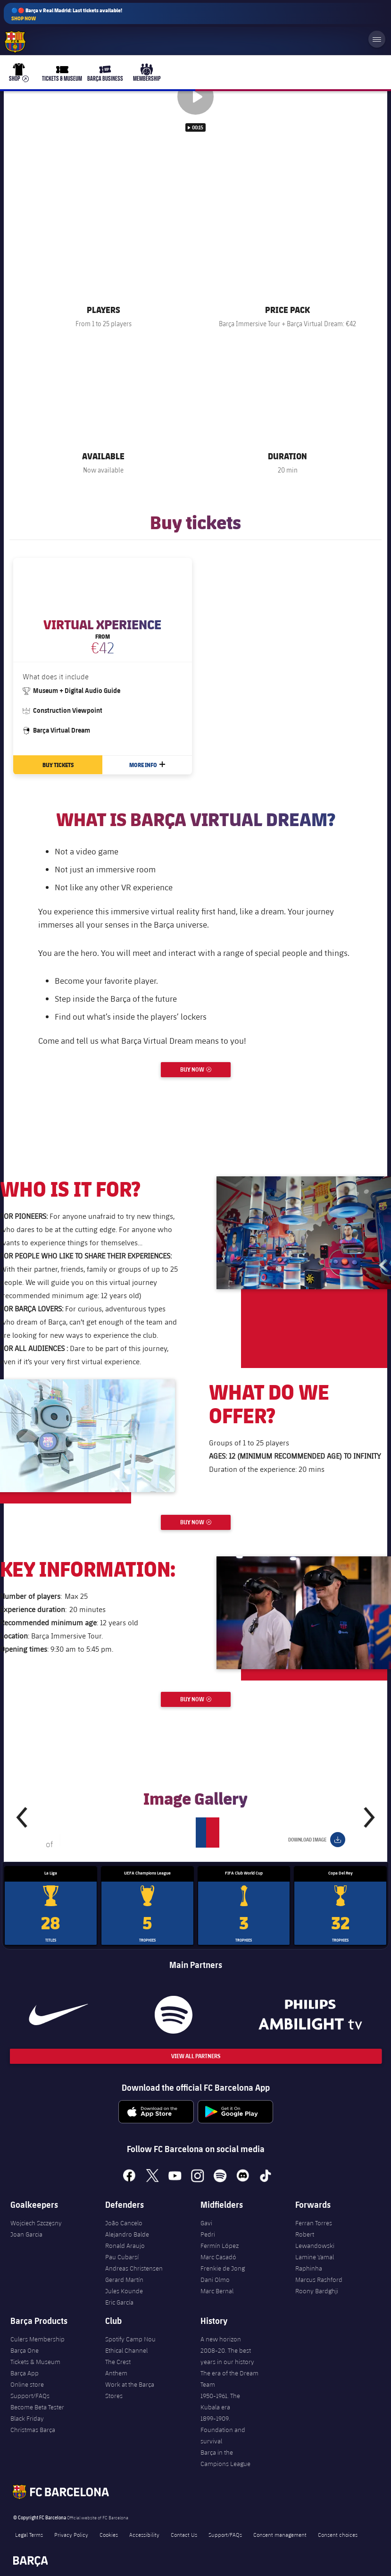  Describe the element at coordinates (122, 2257) in the screenshot. I see `Pau Cubarsí` at that location.